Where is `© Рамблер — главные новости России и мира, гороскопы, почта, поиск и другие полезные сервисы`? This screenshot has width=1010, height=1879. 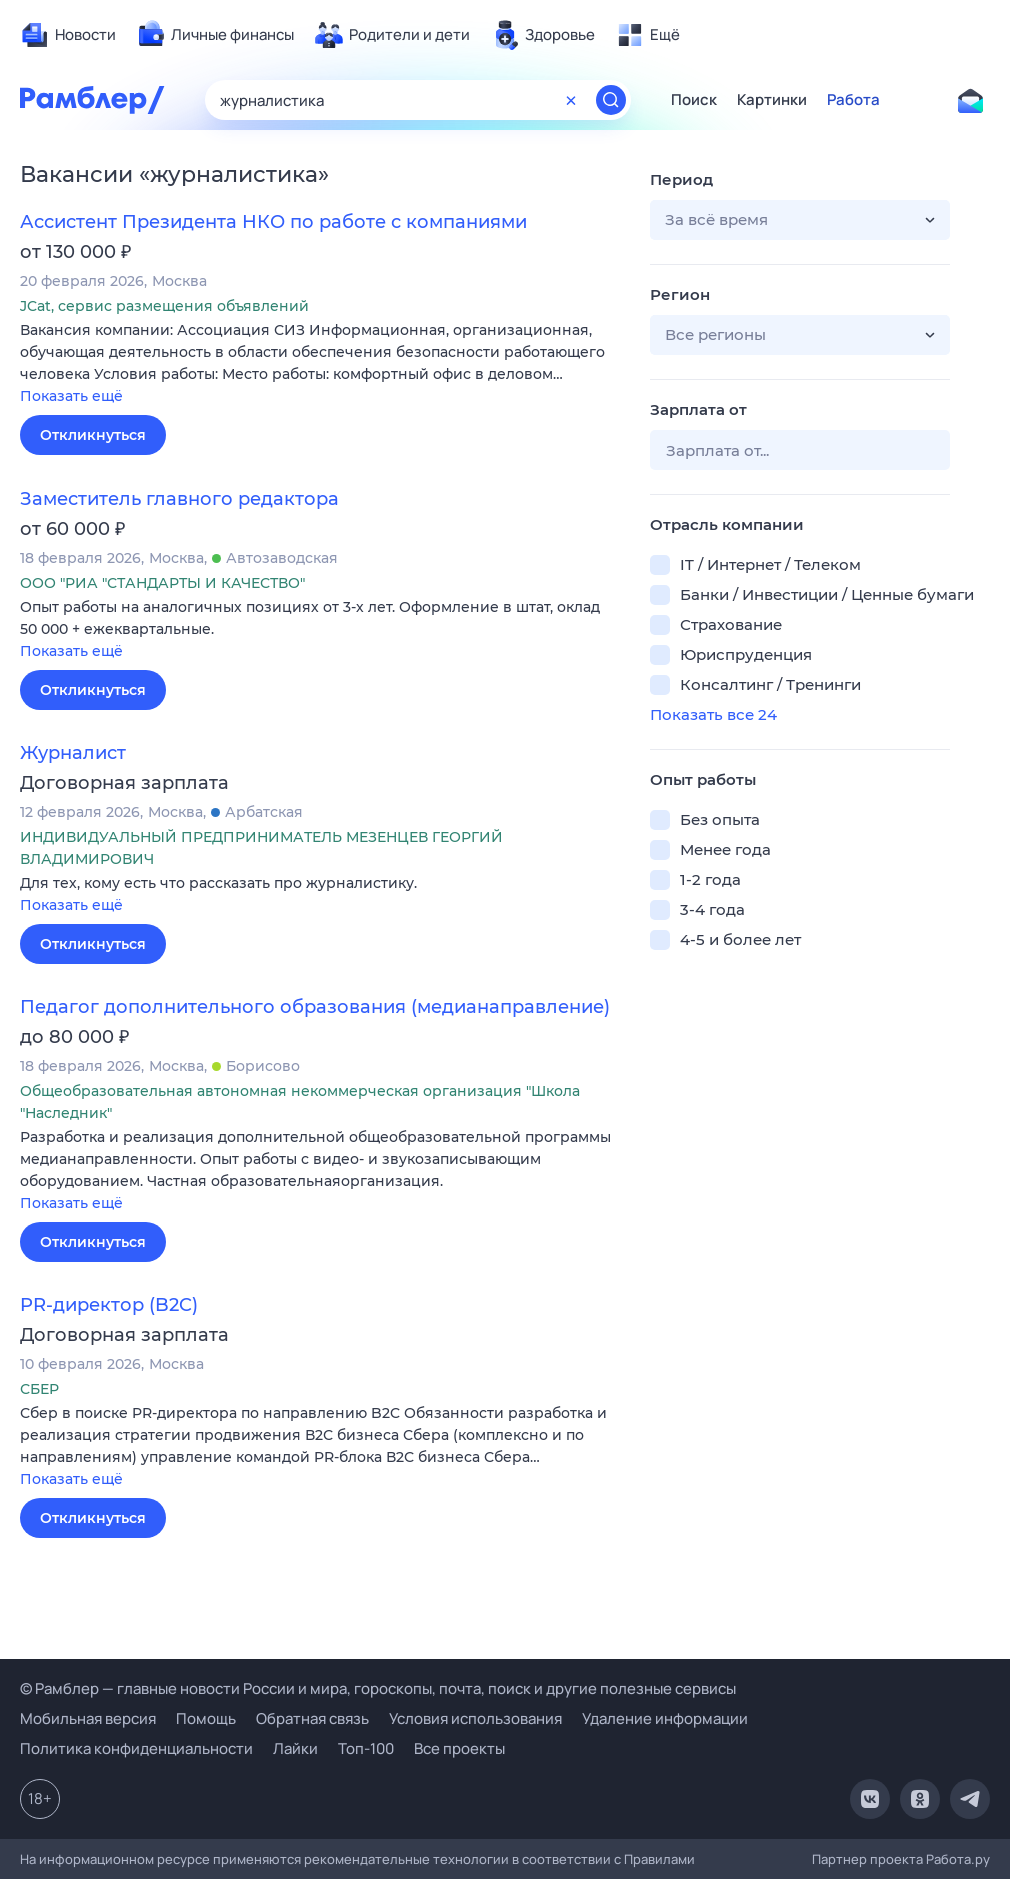 © Рамблер — главные новости России и мира, гороскопы, почта, поиск и другие полезные сервисы is located at coordinates (378, 1688).